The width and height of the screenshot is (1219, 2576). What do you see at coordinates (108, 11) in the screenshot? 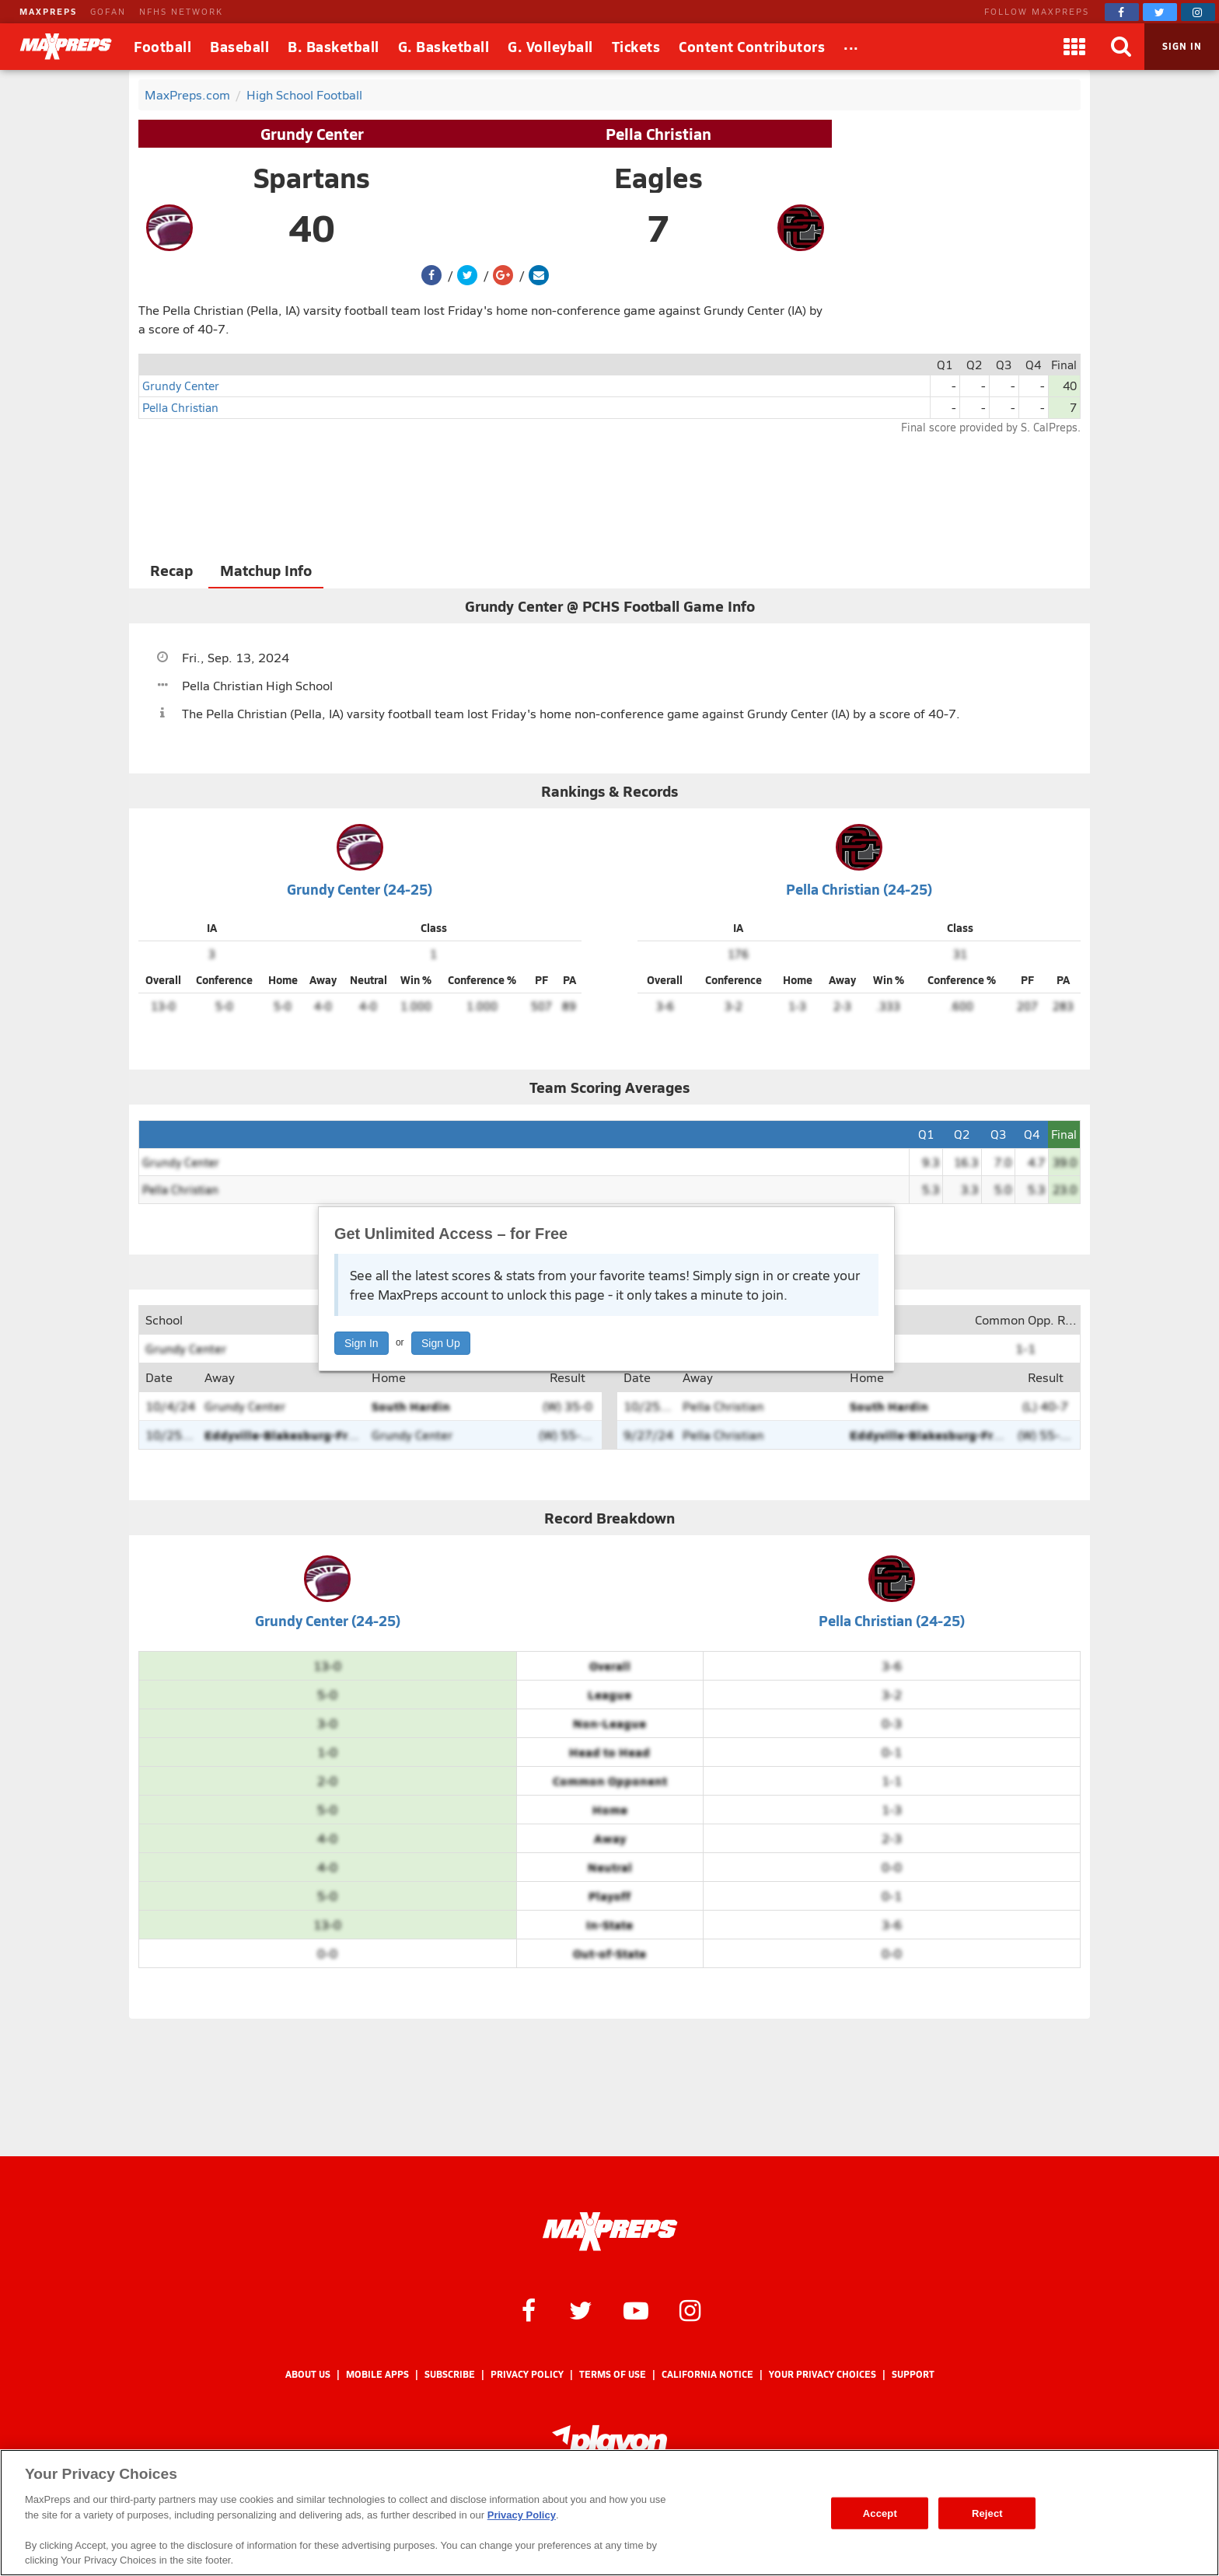
I see `GOFAN` at bounding box center [108, 11].